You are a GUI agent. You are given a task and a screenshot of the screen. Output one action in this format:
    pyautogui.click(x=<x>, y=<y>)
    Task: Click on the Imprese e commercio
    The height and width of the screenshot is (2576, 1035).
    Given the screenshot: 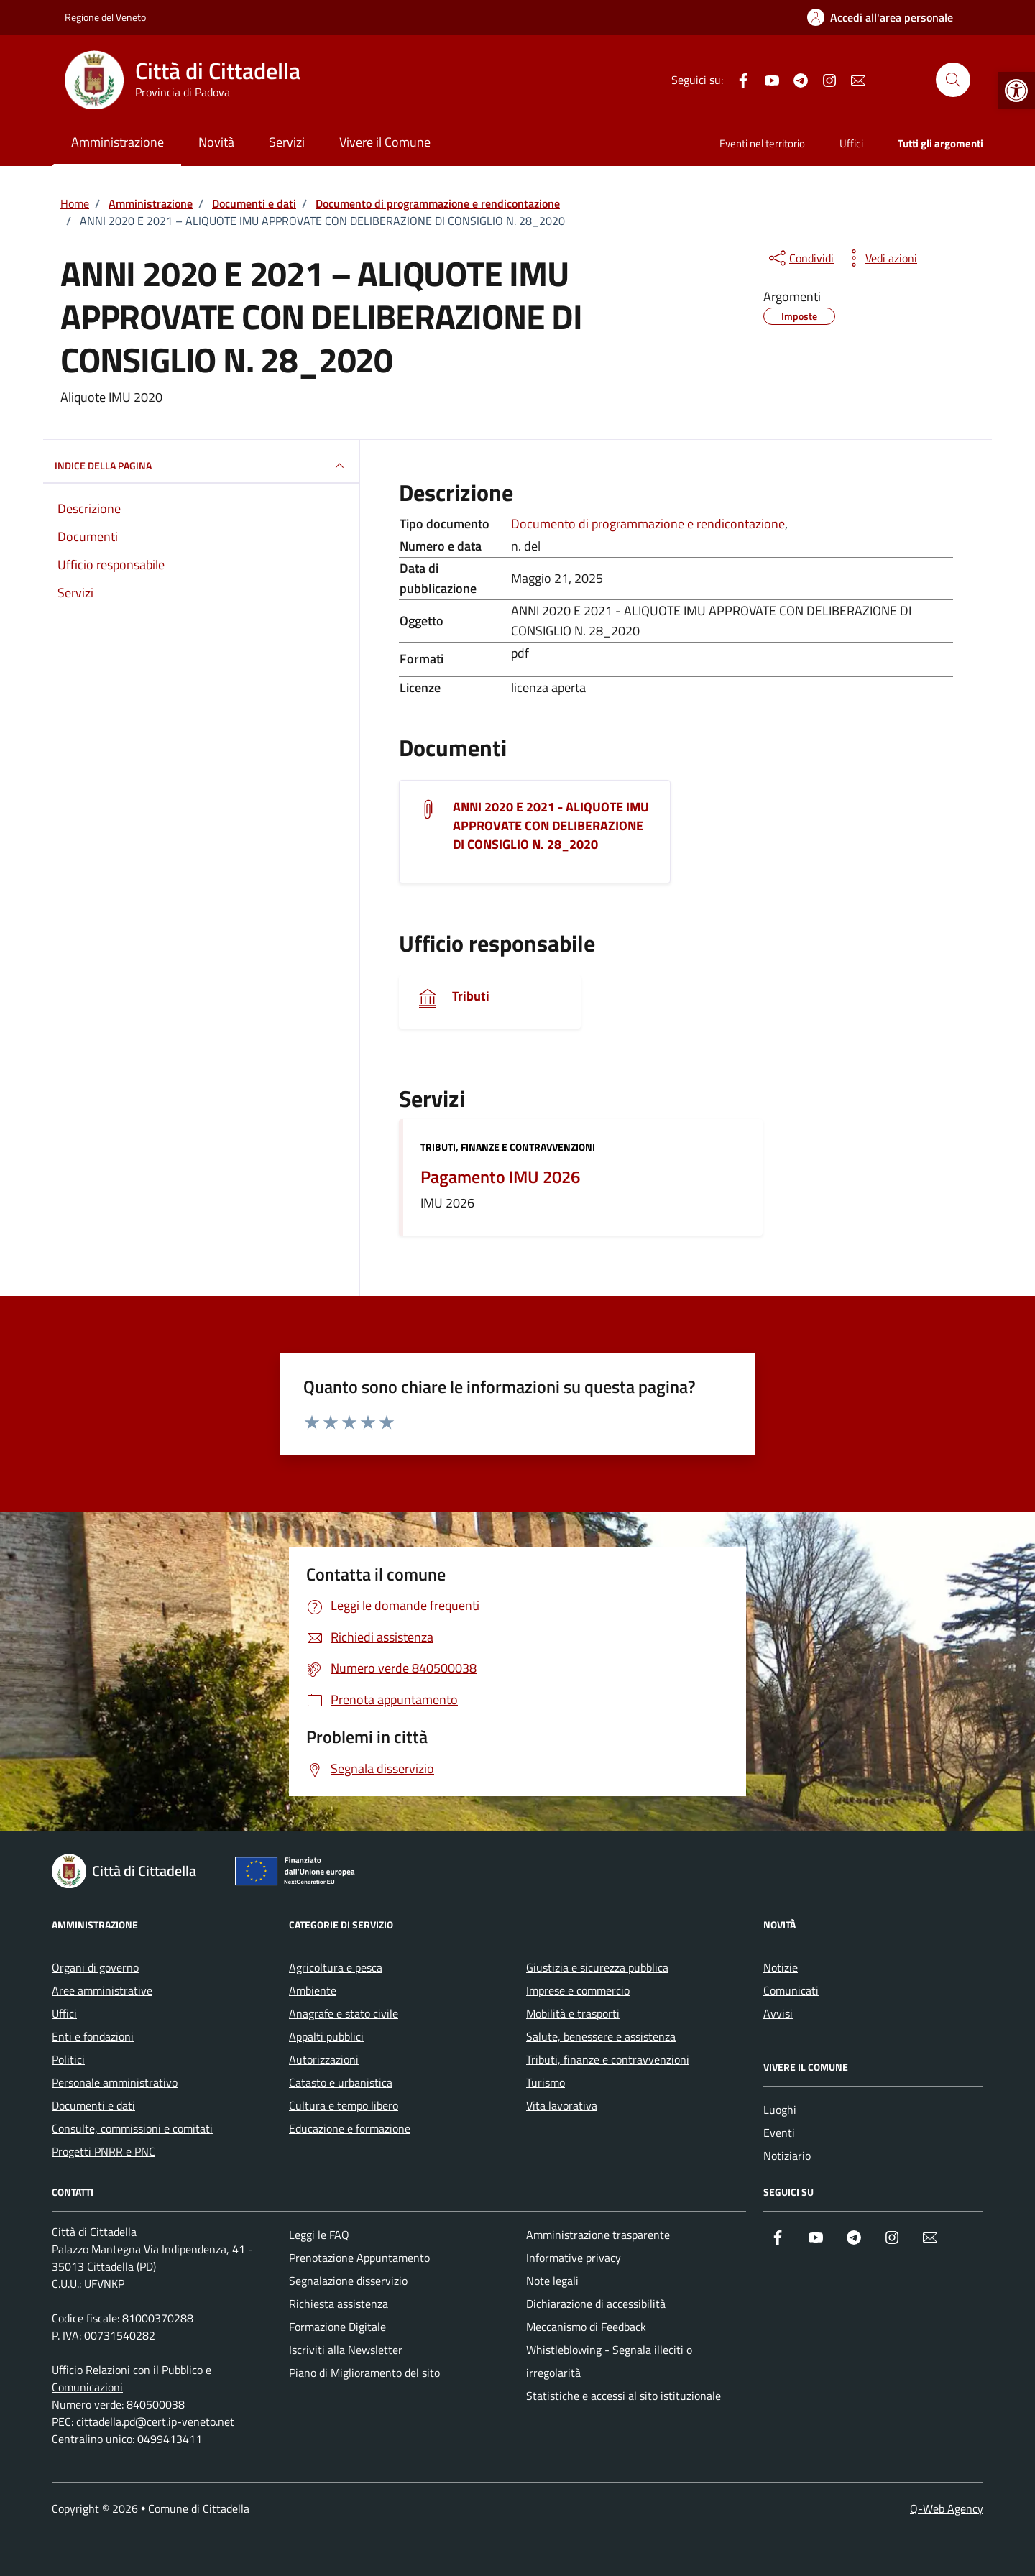 What is the action you would take?
    pyautogui.click(x=578, y=1990)
    